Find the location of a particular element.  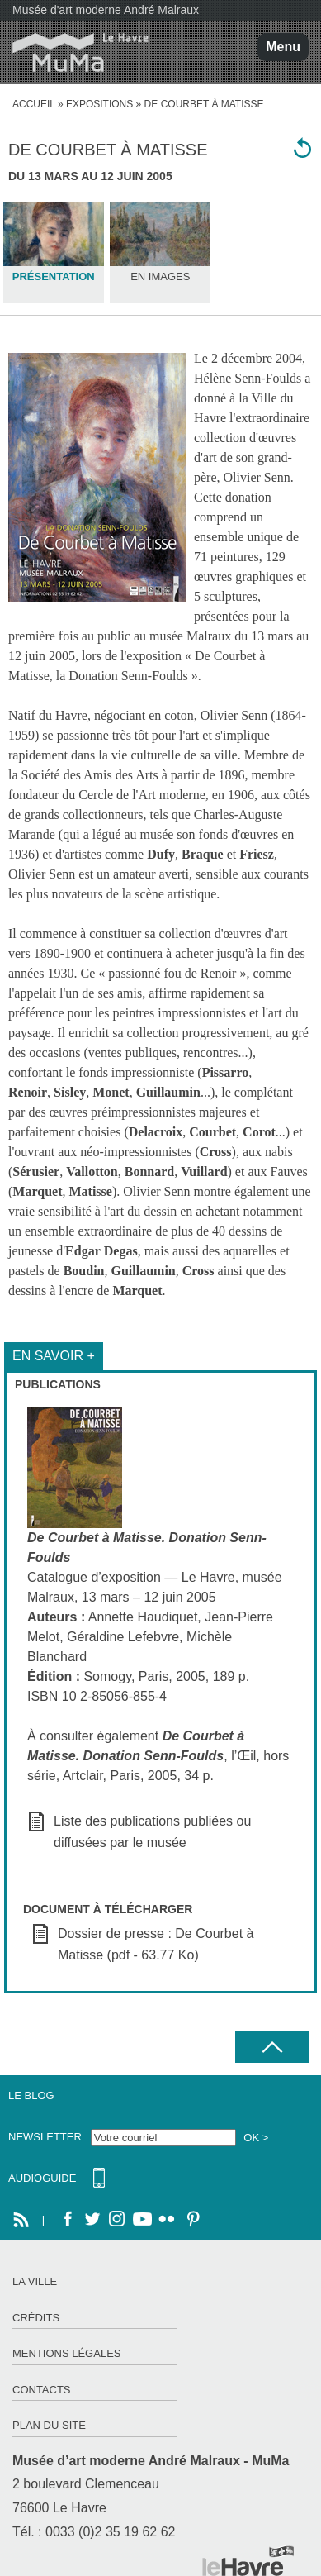

Présentation is located at coordinates (53, 276).